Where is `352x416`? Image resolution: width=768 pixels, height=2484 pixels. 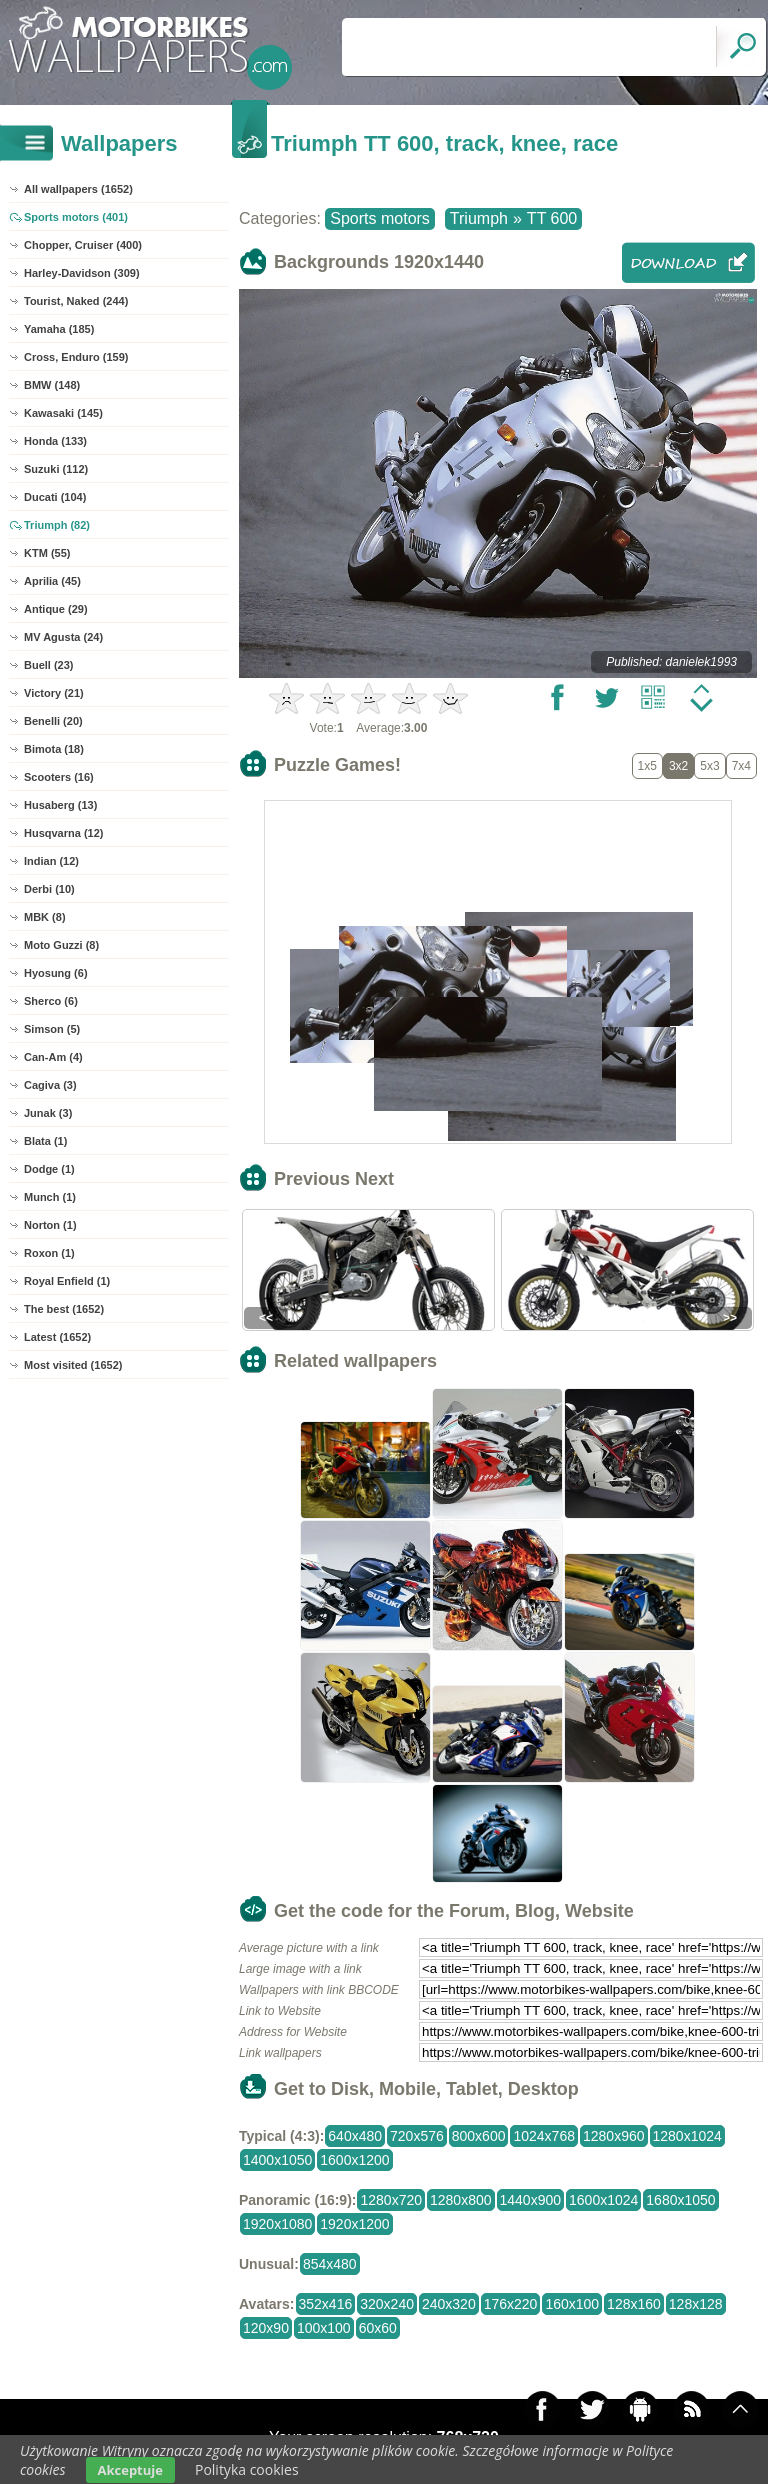
352x416 is located at coordinates (326, 2304).